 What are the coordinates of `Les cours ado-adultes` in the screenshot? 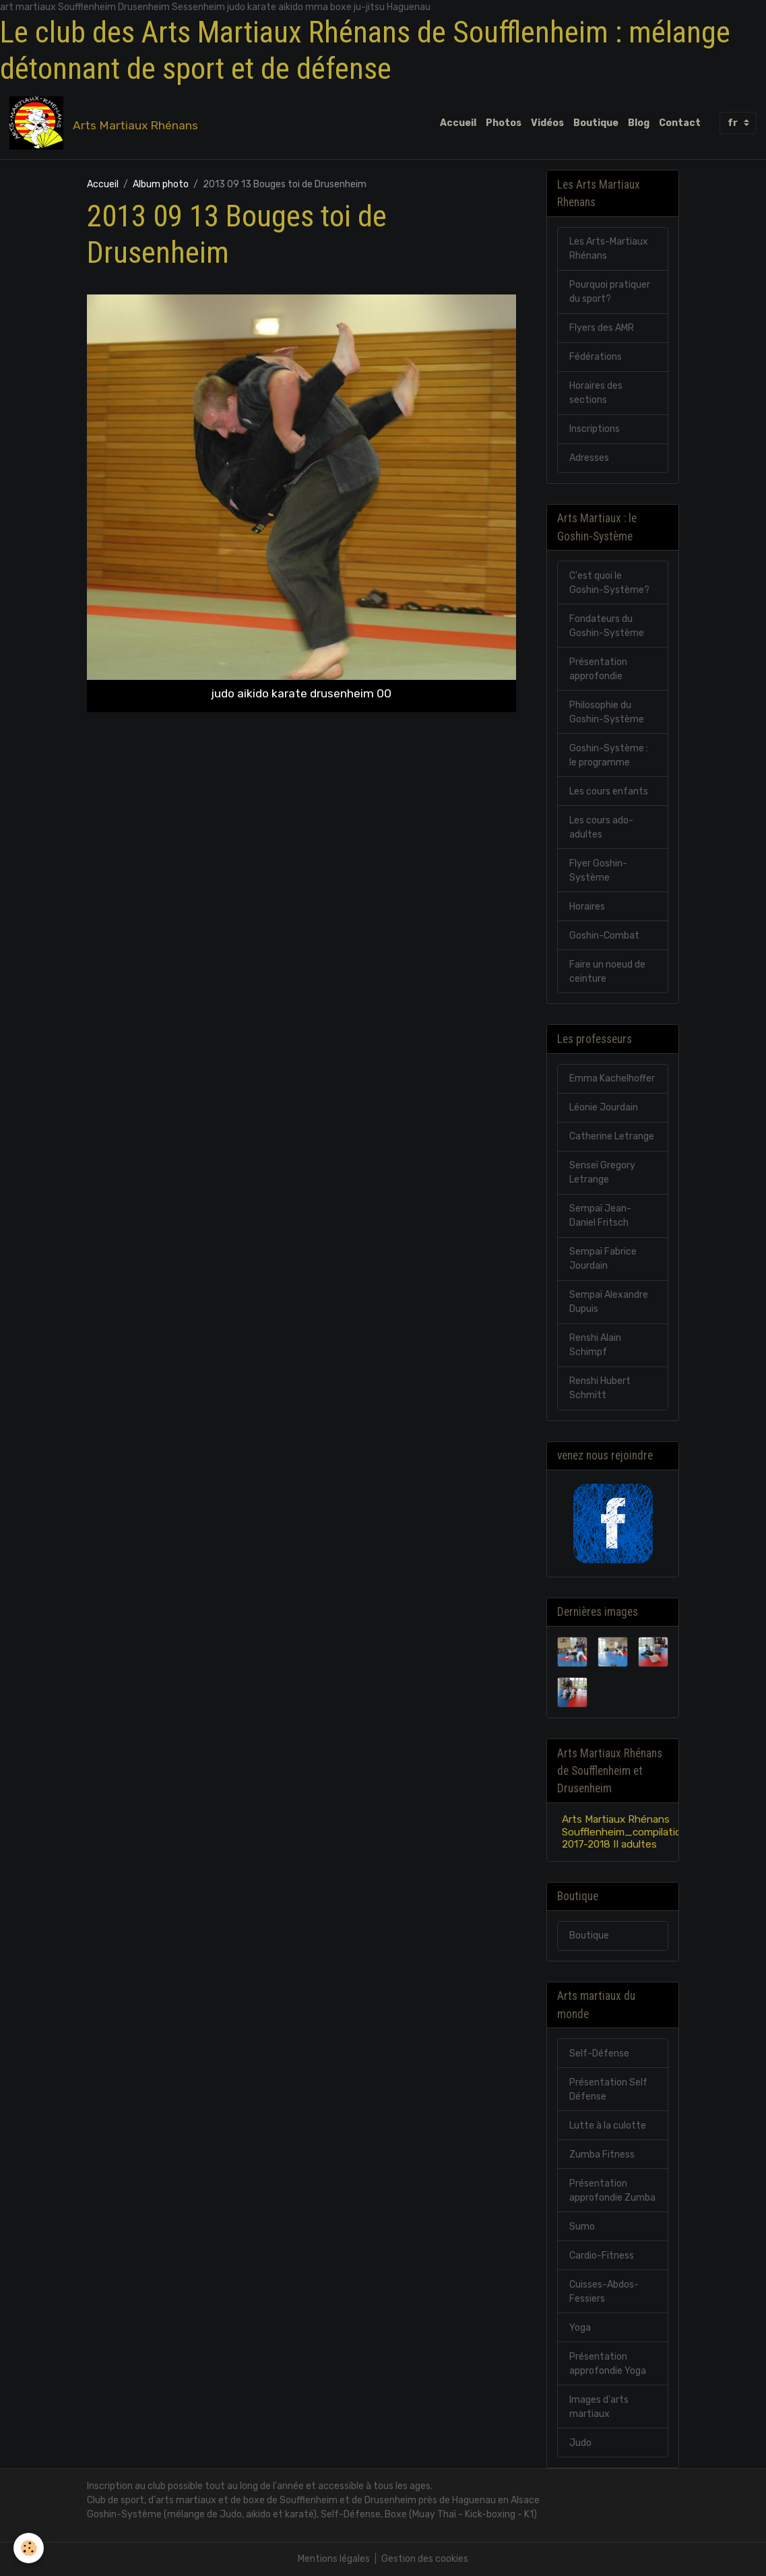 It's located at (601, 827).